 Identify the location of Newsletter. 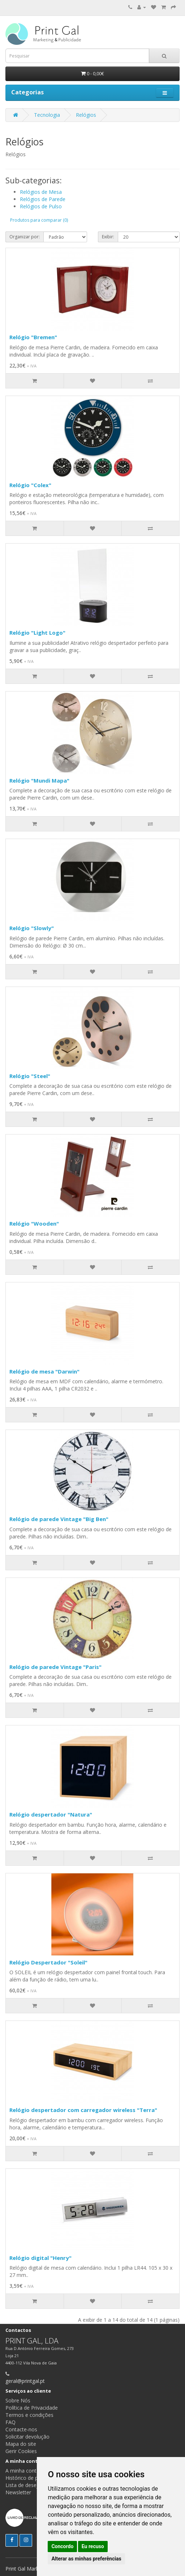
(18, 2492).